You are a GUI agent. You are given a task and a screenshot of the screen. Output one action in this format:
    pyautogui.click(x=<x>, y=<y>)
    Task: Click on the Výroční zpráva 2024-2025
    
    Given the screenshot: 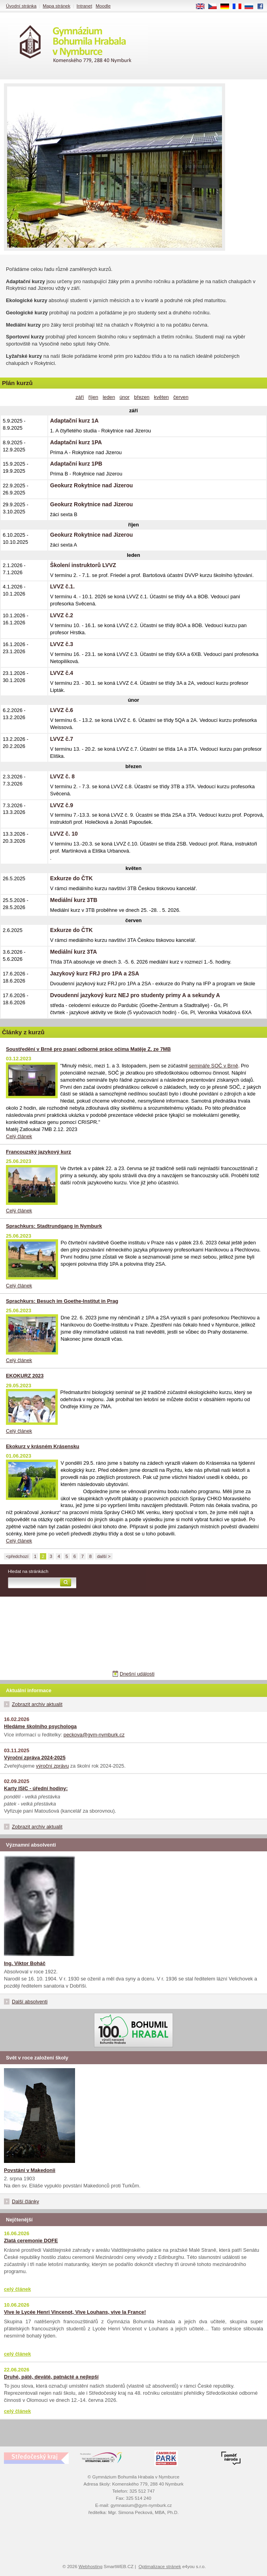 What is the action you would take?
    pyautogui.click(x=35, y=1758)
    